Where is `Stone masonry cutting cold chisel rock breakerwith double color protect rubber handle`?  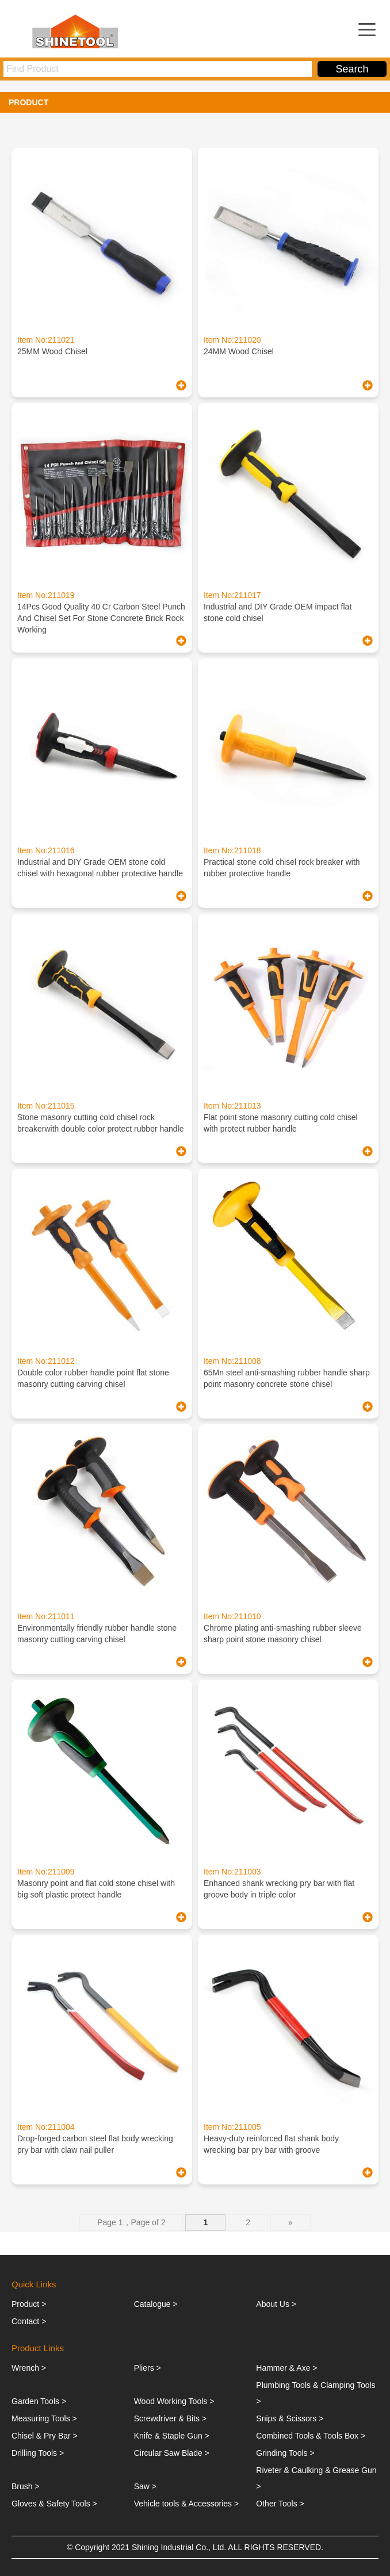 Stone masonry cutting cold chisel rock breakerwith double color protect rubber handle is located at coordinates (100, 1123).